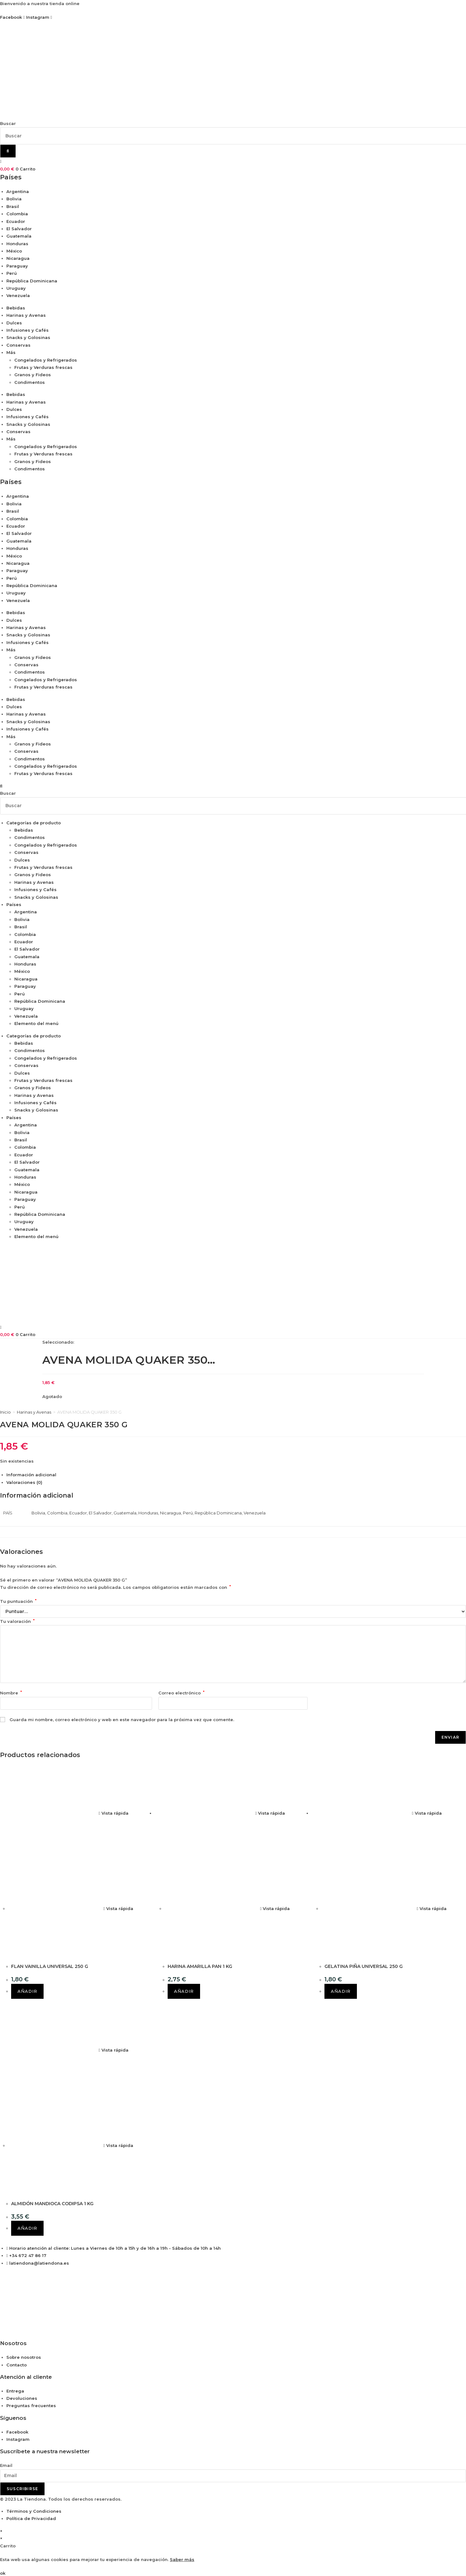 Image resolution: width=466 pixels, height=2576 pixels. I want to click on Países, so click(13, 904).